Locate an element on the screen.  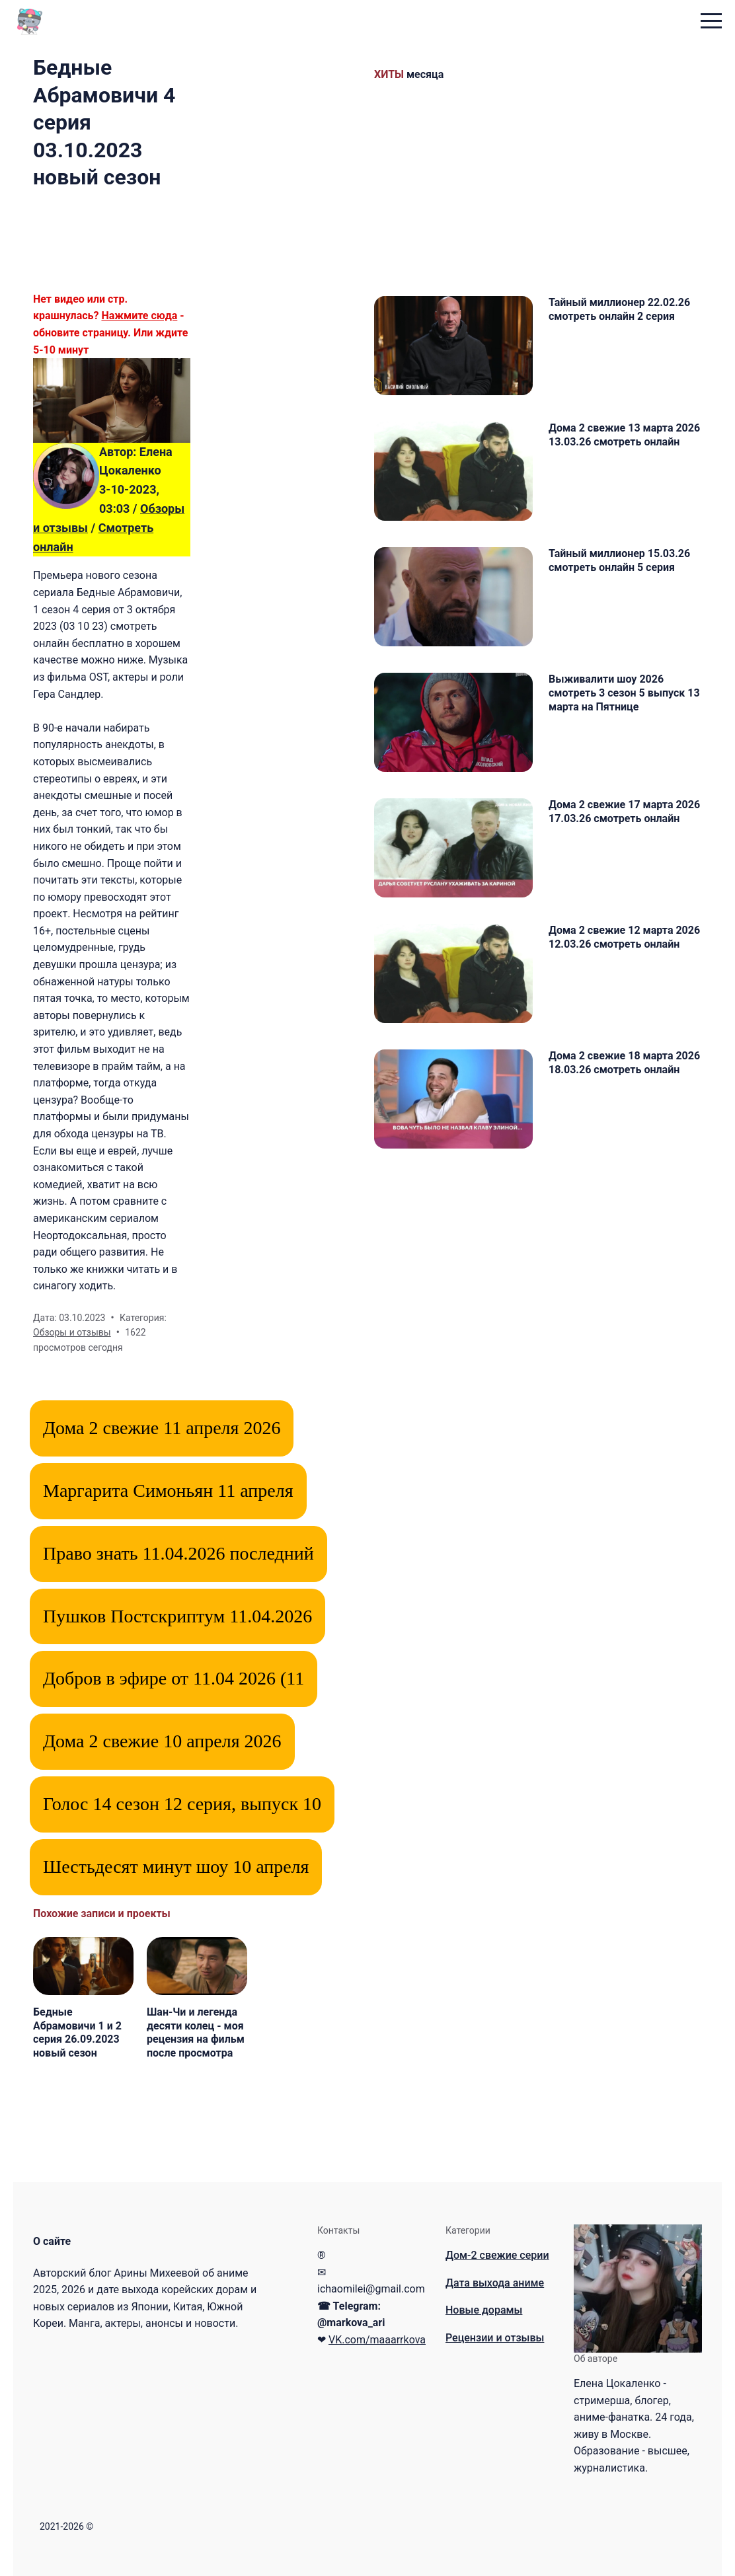
Дома 2 свежие 12 марта 2026 12.03.26 смотреть онлайн is located at coordinates (624, 937).